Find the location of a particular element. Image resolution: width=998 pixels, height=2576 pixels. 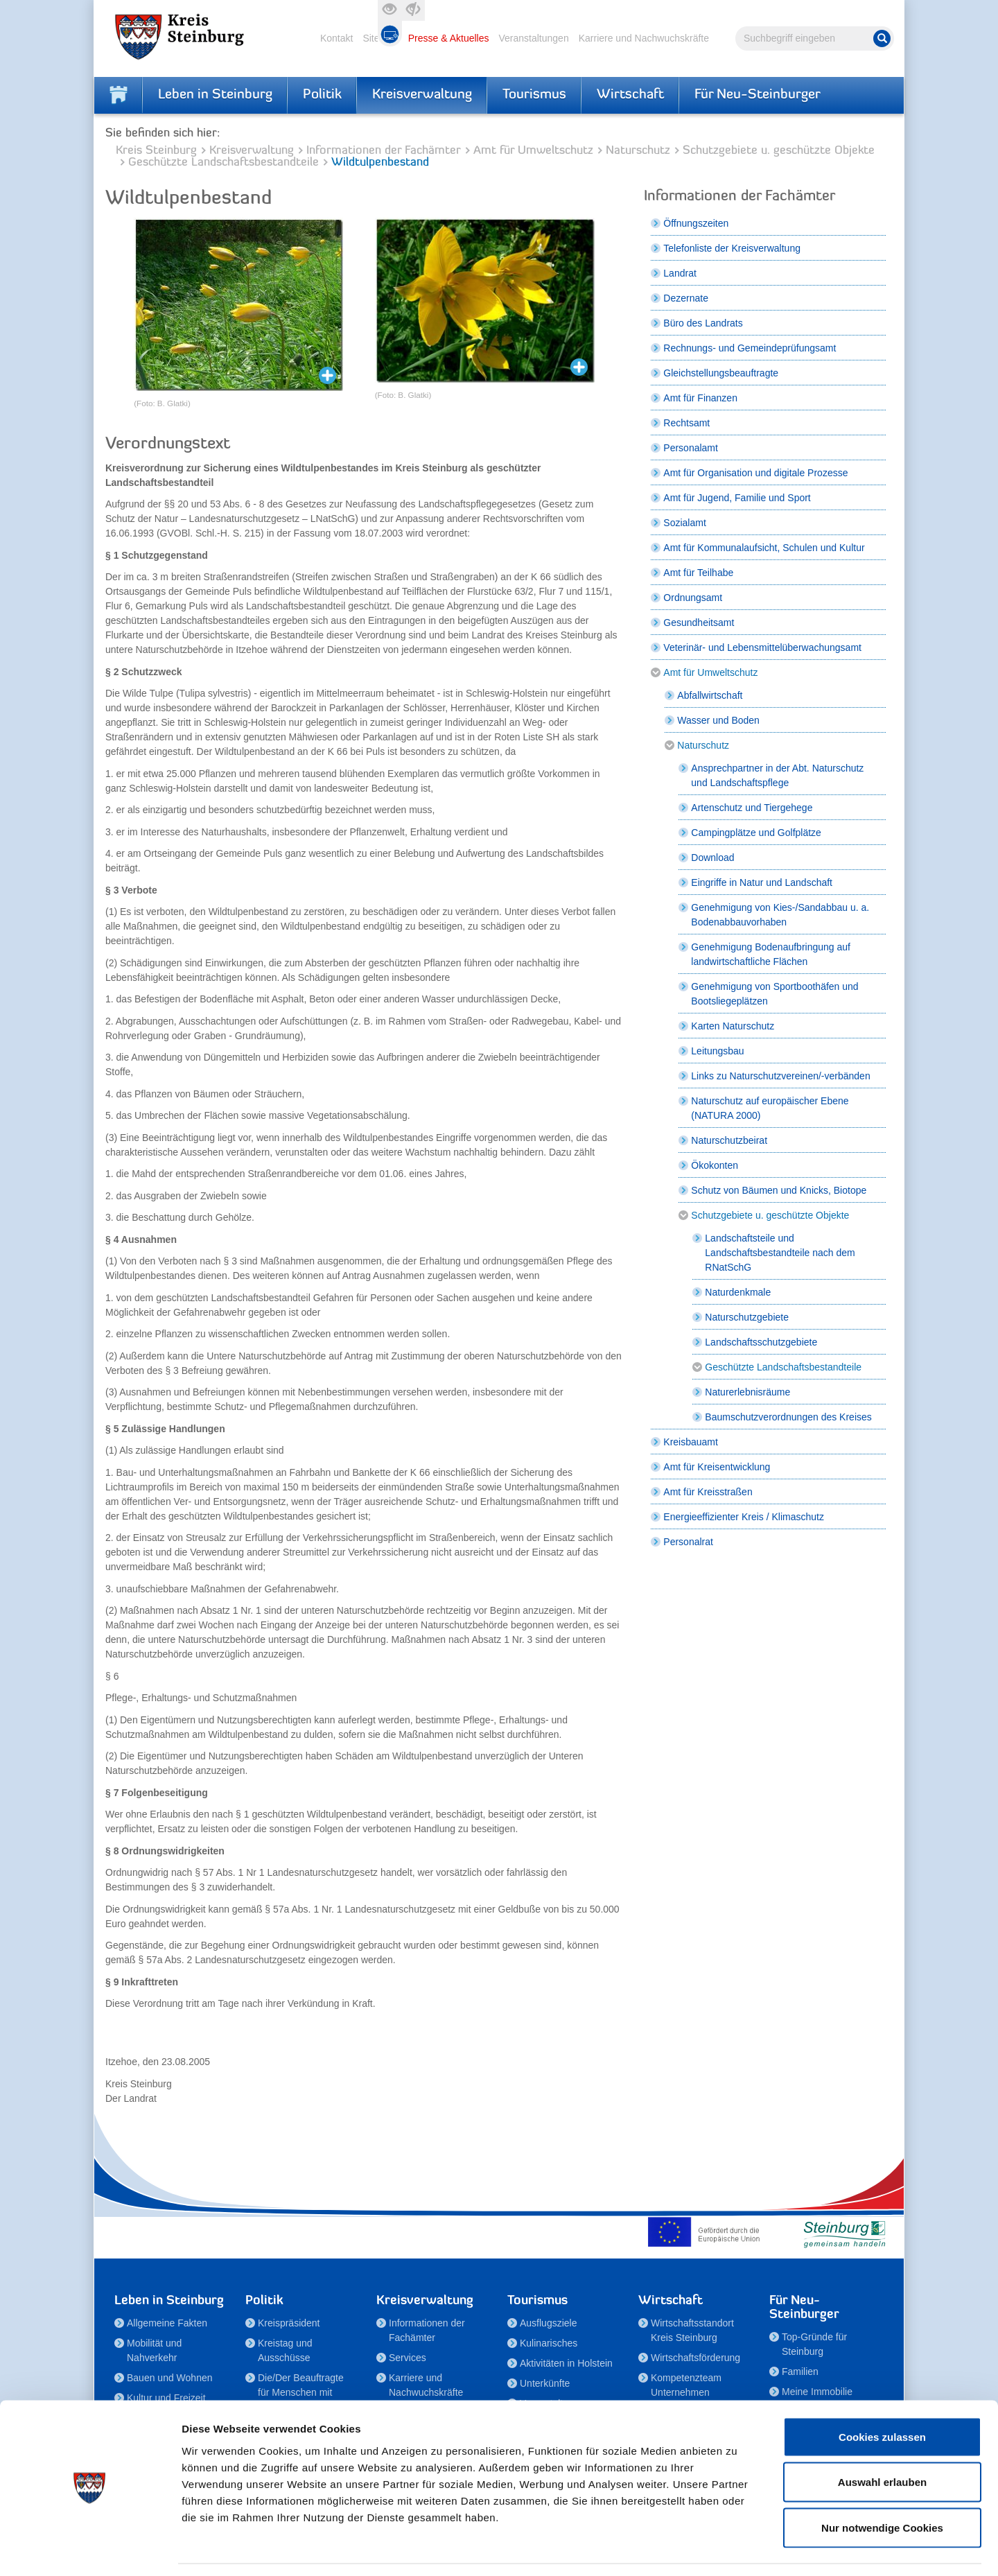

Landrat is located at coordinates (679, 273).